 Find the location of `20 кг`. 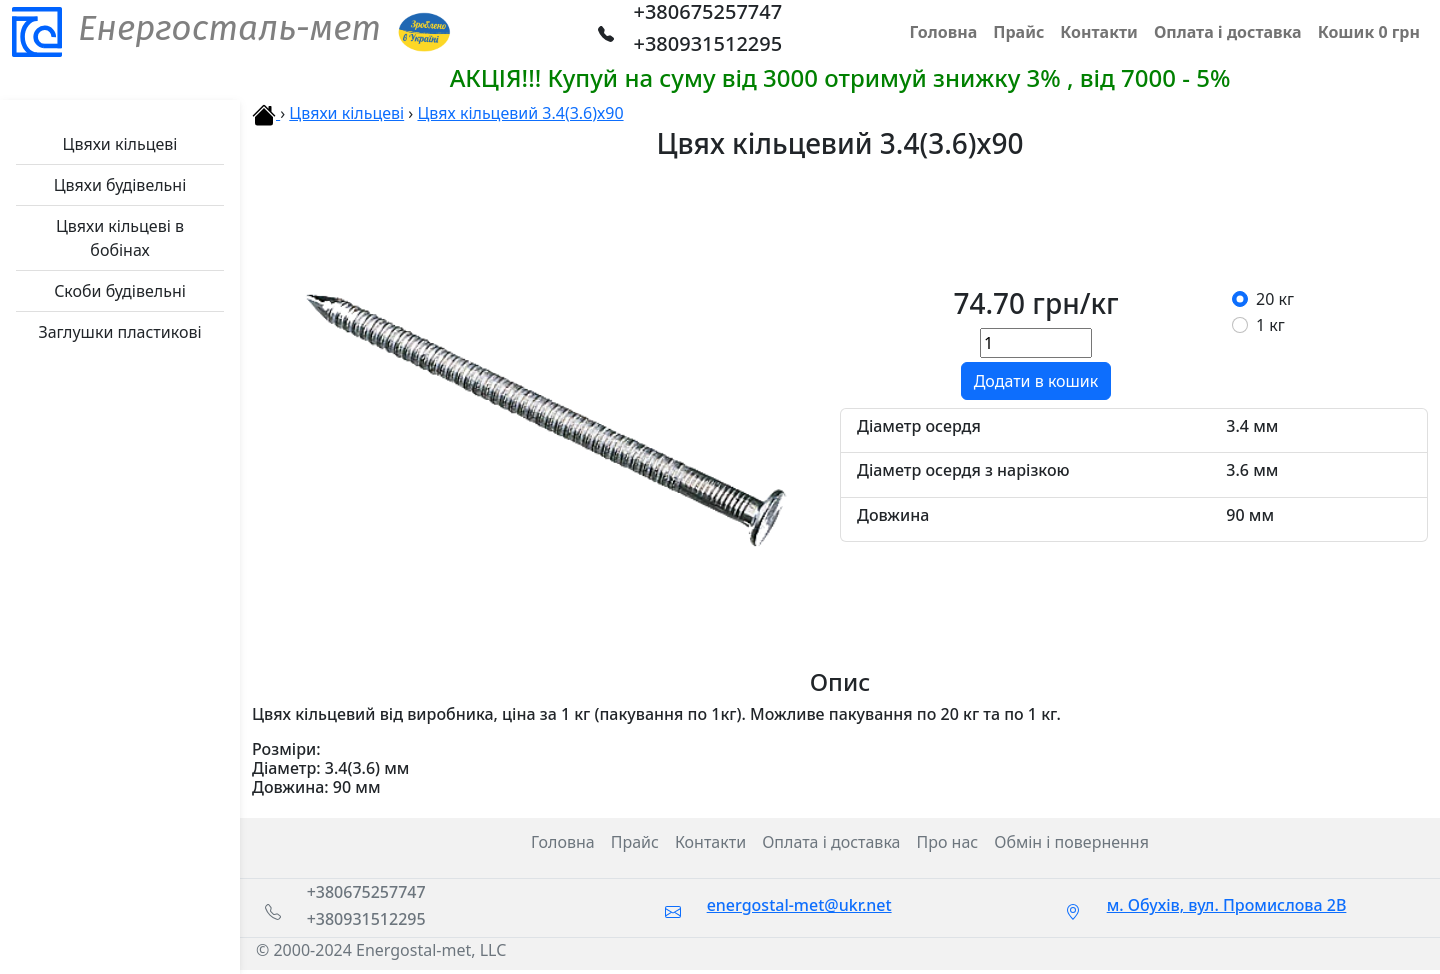

20 кг is located at coordinates (1275, 299).